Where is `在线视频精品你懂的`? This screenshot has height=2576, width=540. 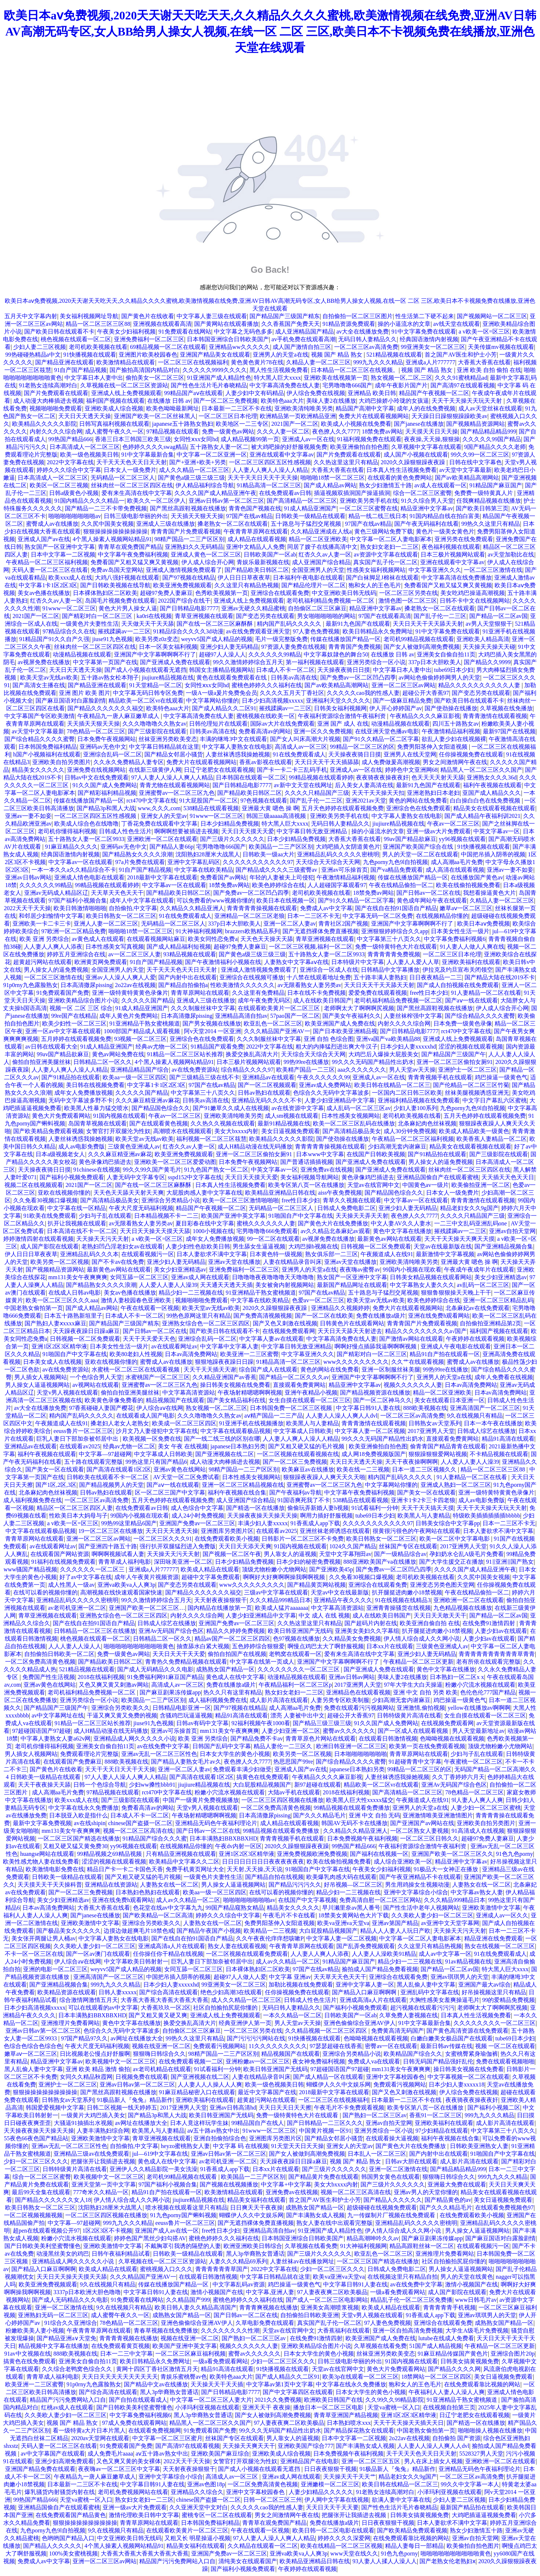
在线视频精品你懂的 is located at coordinates (442, 916).